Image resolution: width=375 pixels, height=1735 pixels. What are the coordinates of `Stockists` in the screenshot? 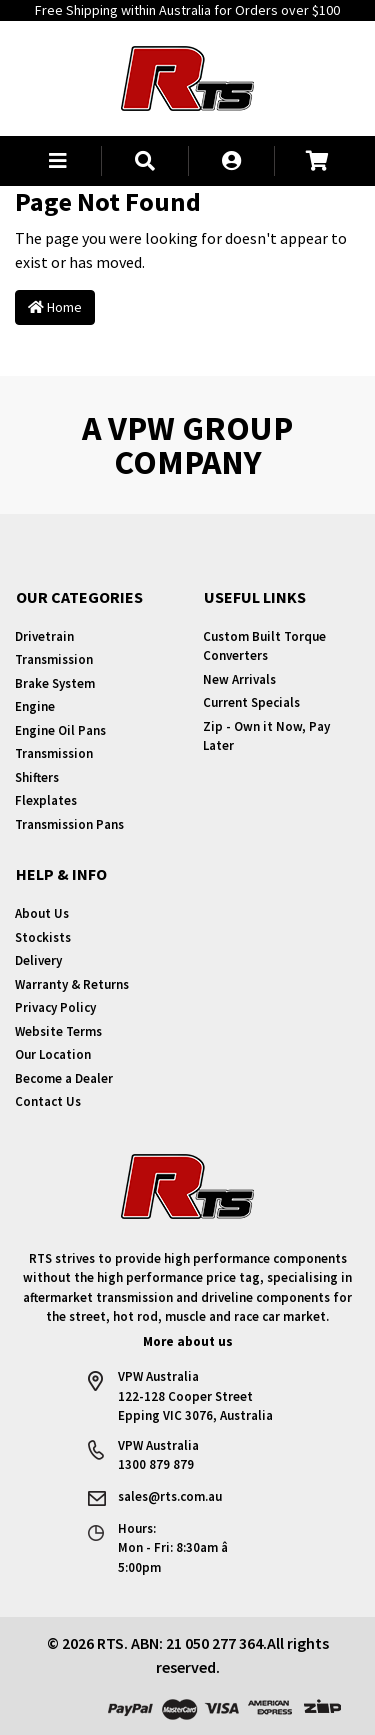 It's located at (43, 937).